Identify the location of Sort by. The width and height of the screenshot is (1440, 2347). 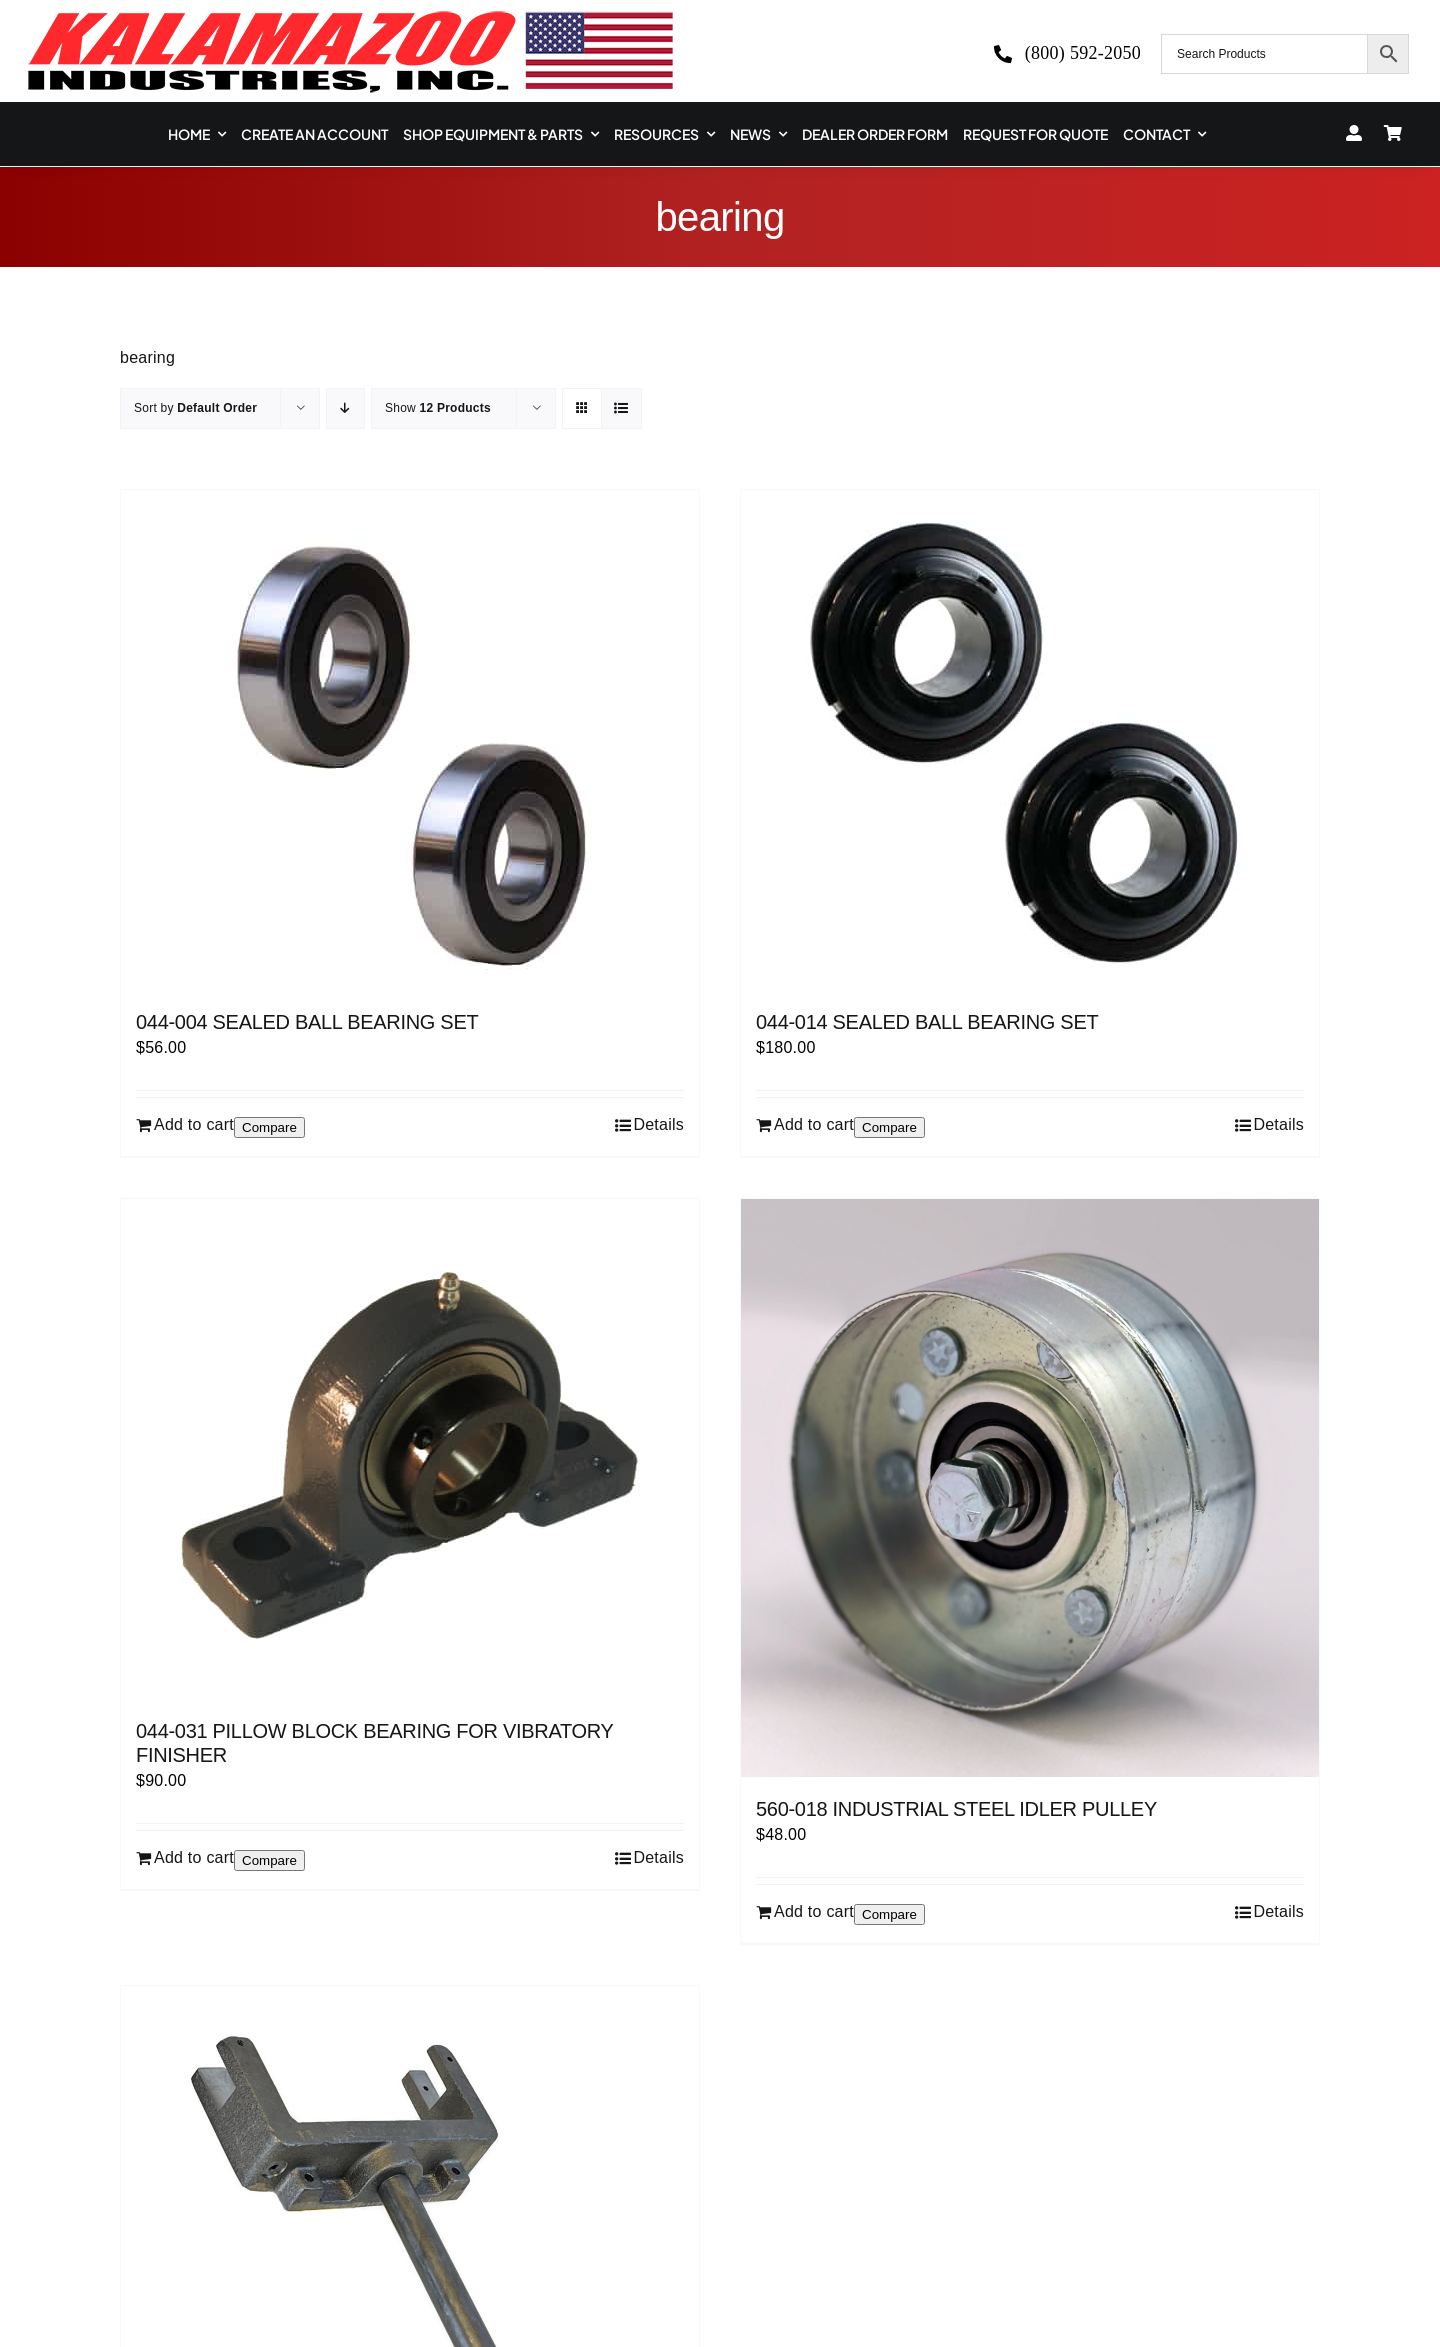
(195, 408).